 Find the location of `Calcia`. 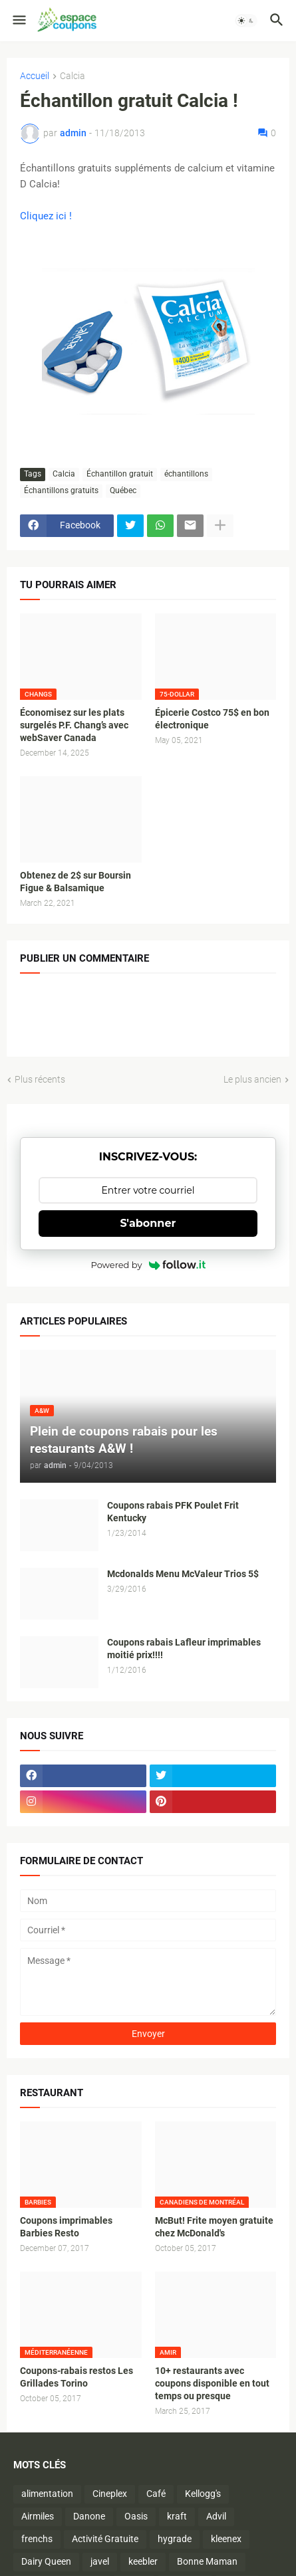

Calcia is located at coordinates (72, 76).